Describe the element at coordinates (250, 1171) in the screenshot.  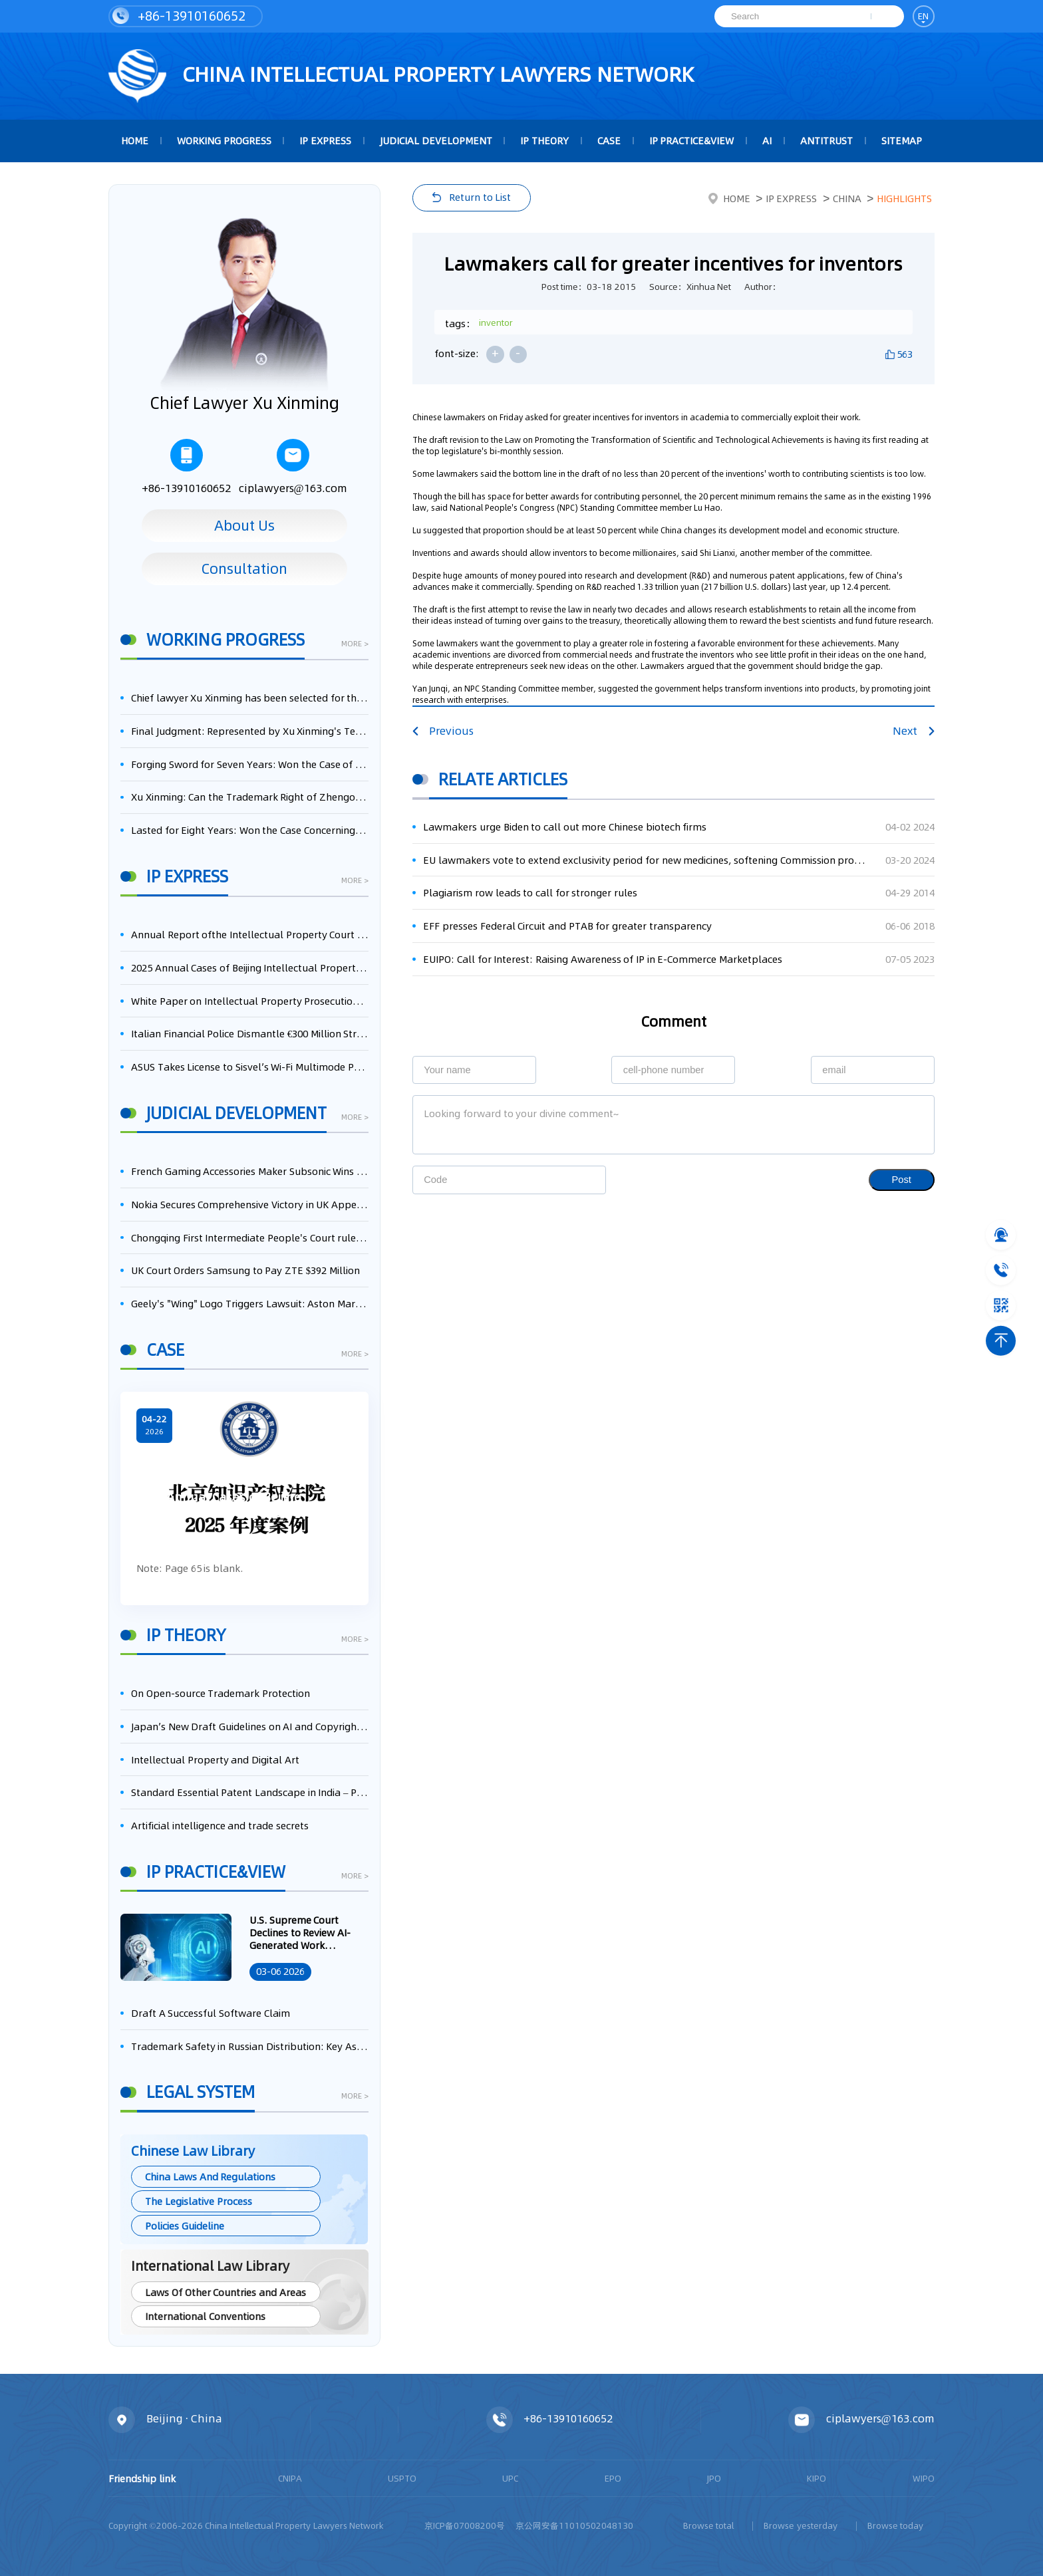
I see `French Gaming Accessories Maker Subsonic Wins Patent Infringement Case Against Sony Over PlayStation Controllers` at that location.